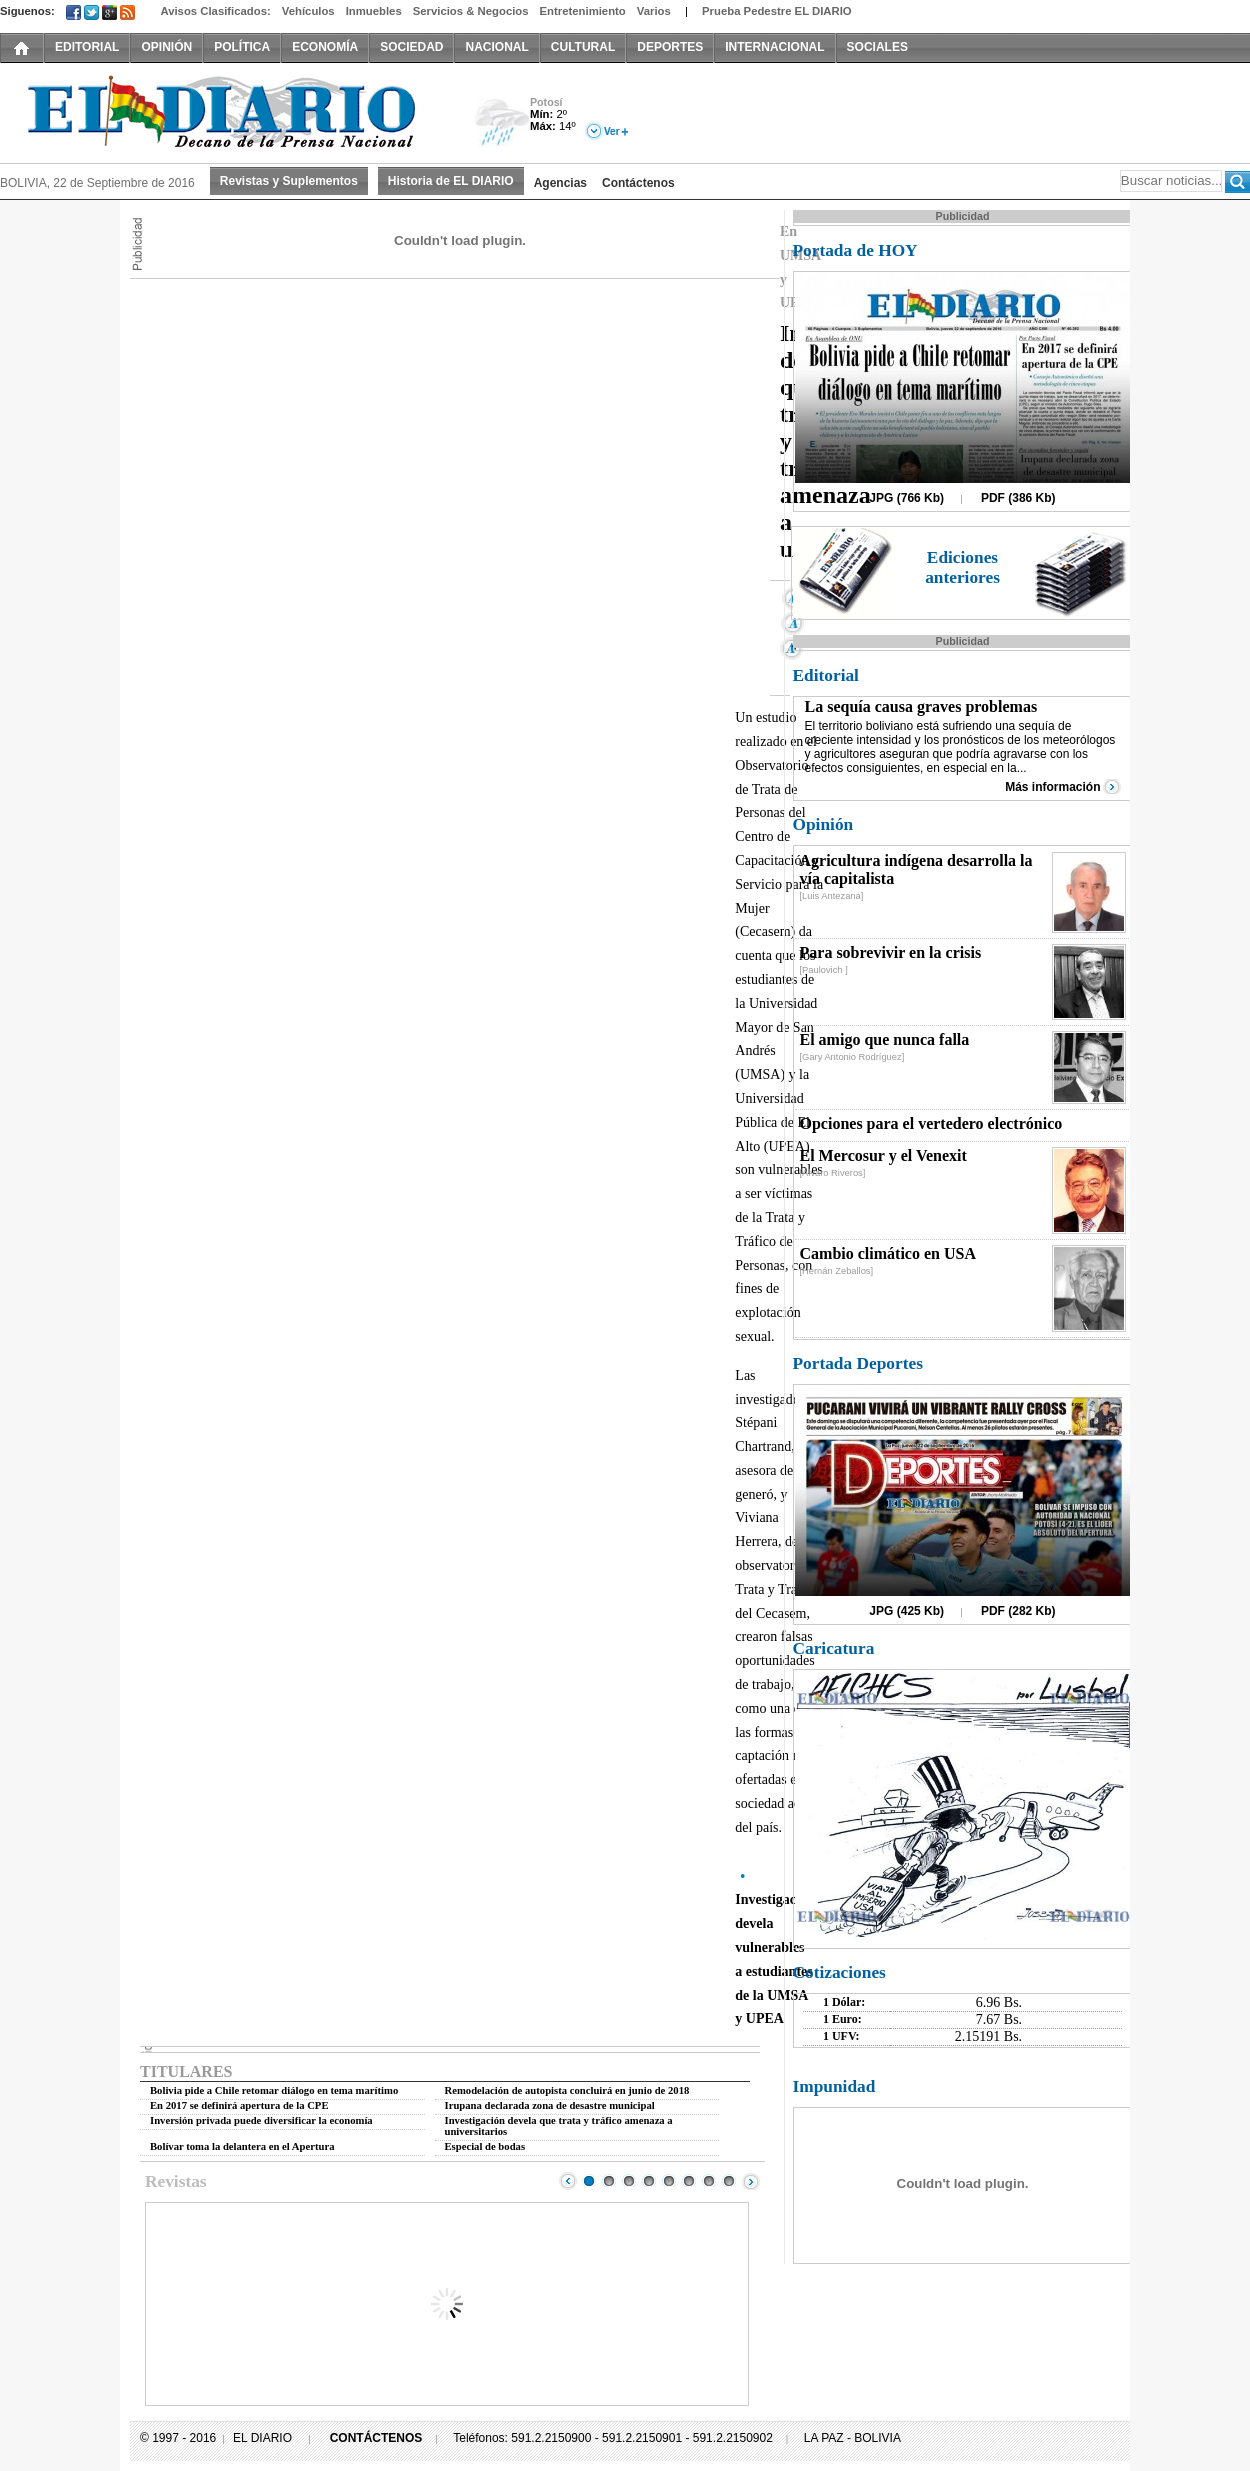 This screenshot has width=1250, height=2471. Describe the element at coordinates (550, 2105) in the screenshot. I see `Irupana declarada zona de desastre municipal` at that location.